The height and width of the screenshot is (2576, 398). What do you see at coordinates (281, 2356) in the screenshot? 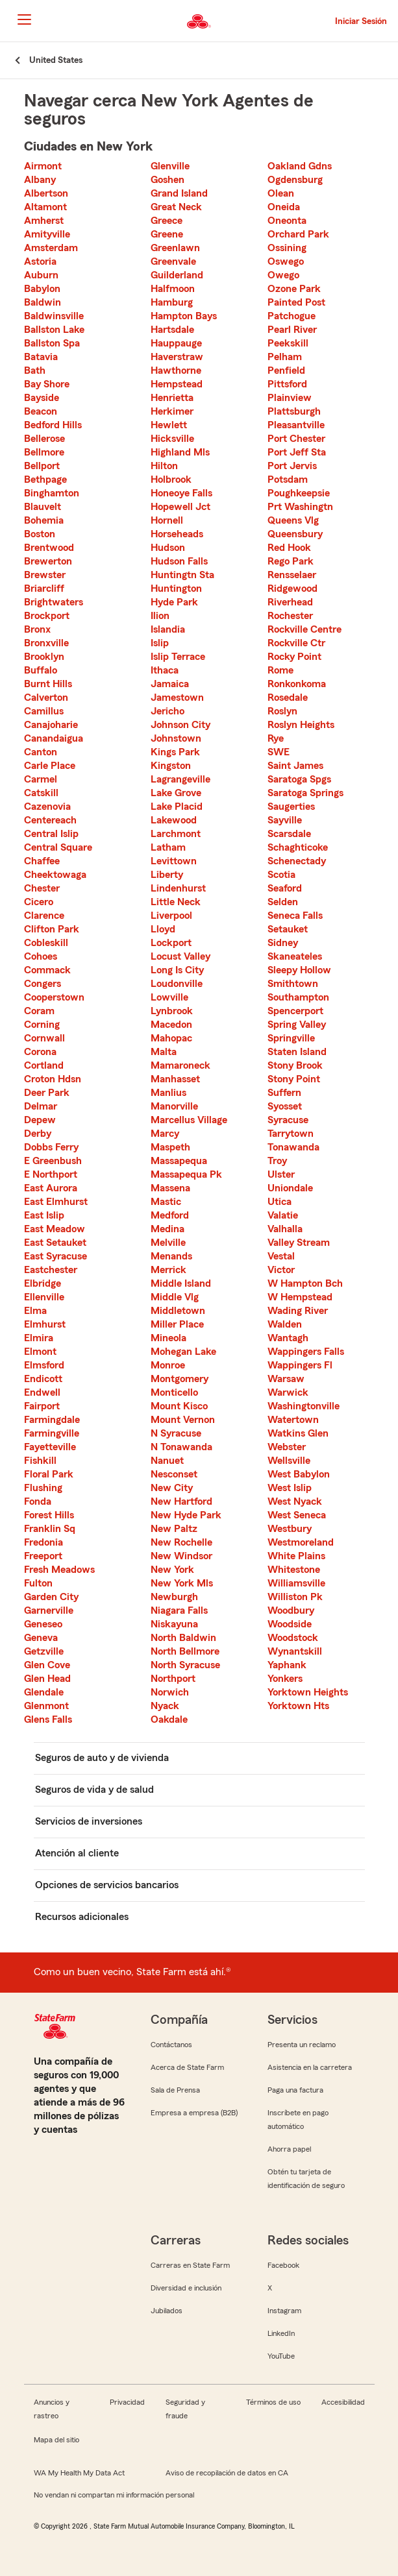
I see `YouTube` at bounding box center [281, 2356].